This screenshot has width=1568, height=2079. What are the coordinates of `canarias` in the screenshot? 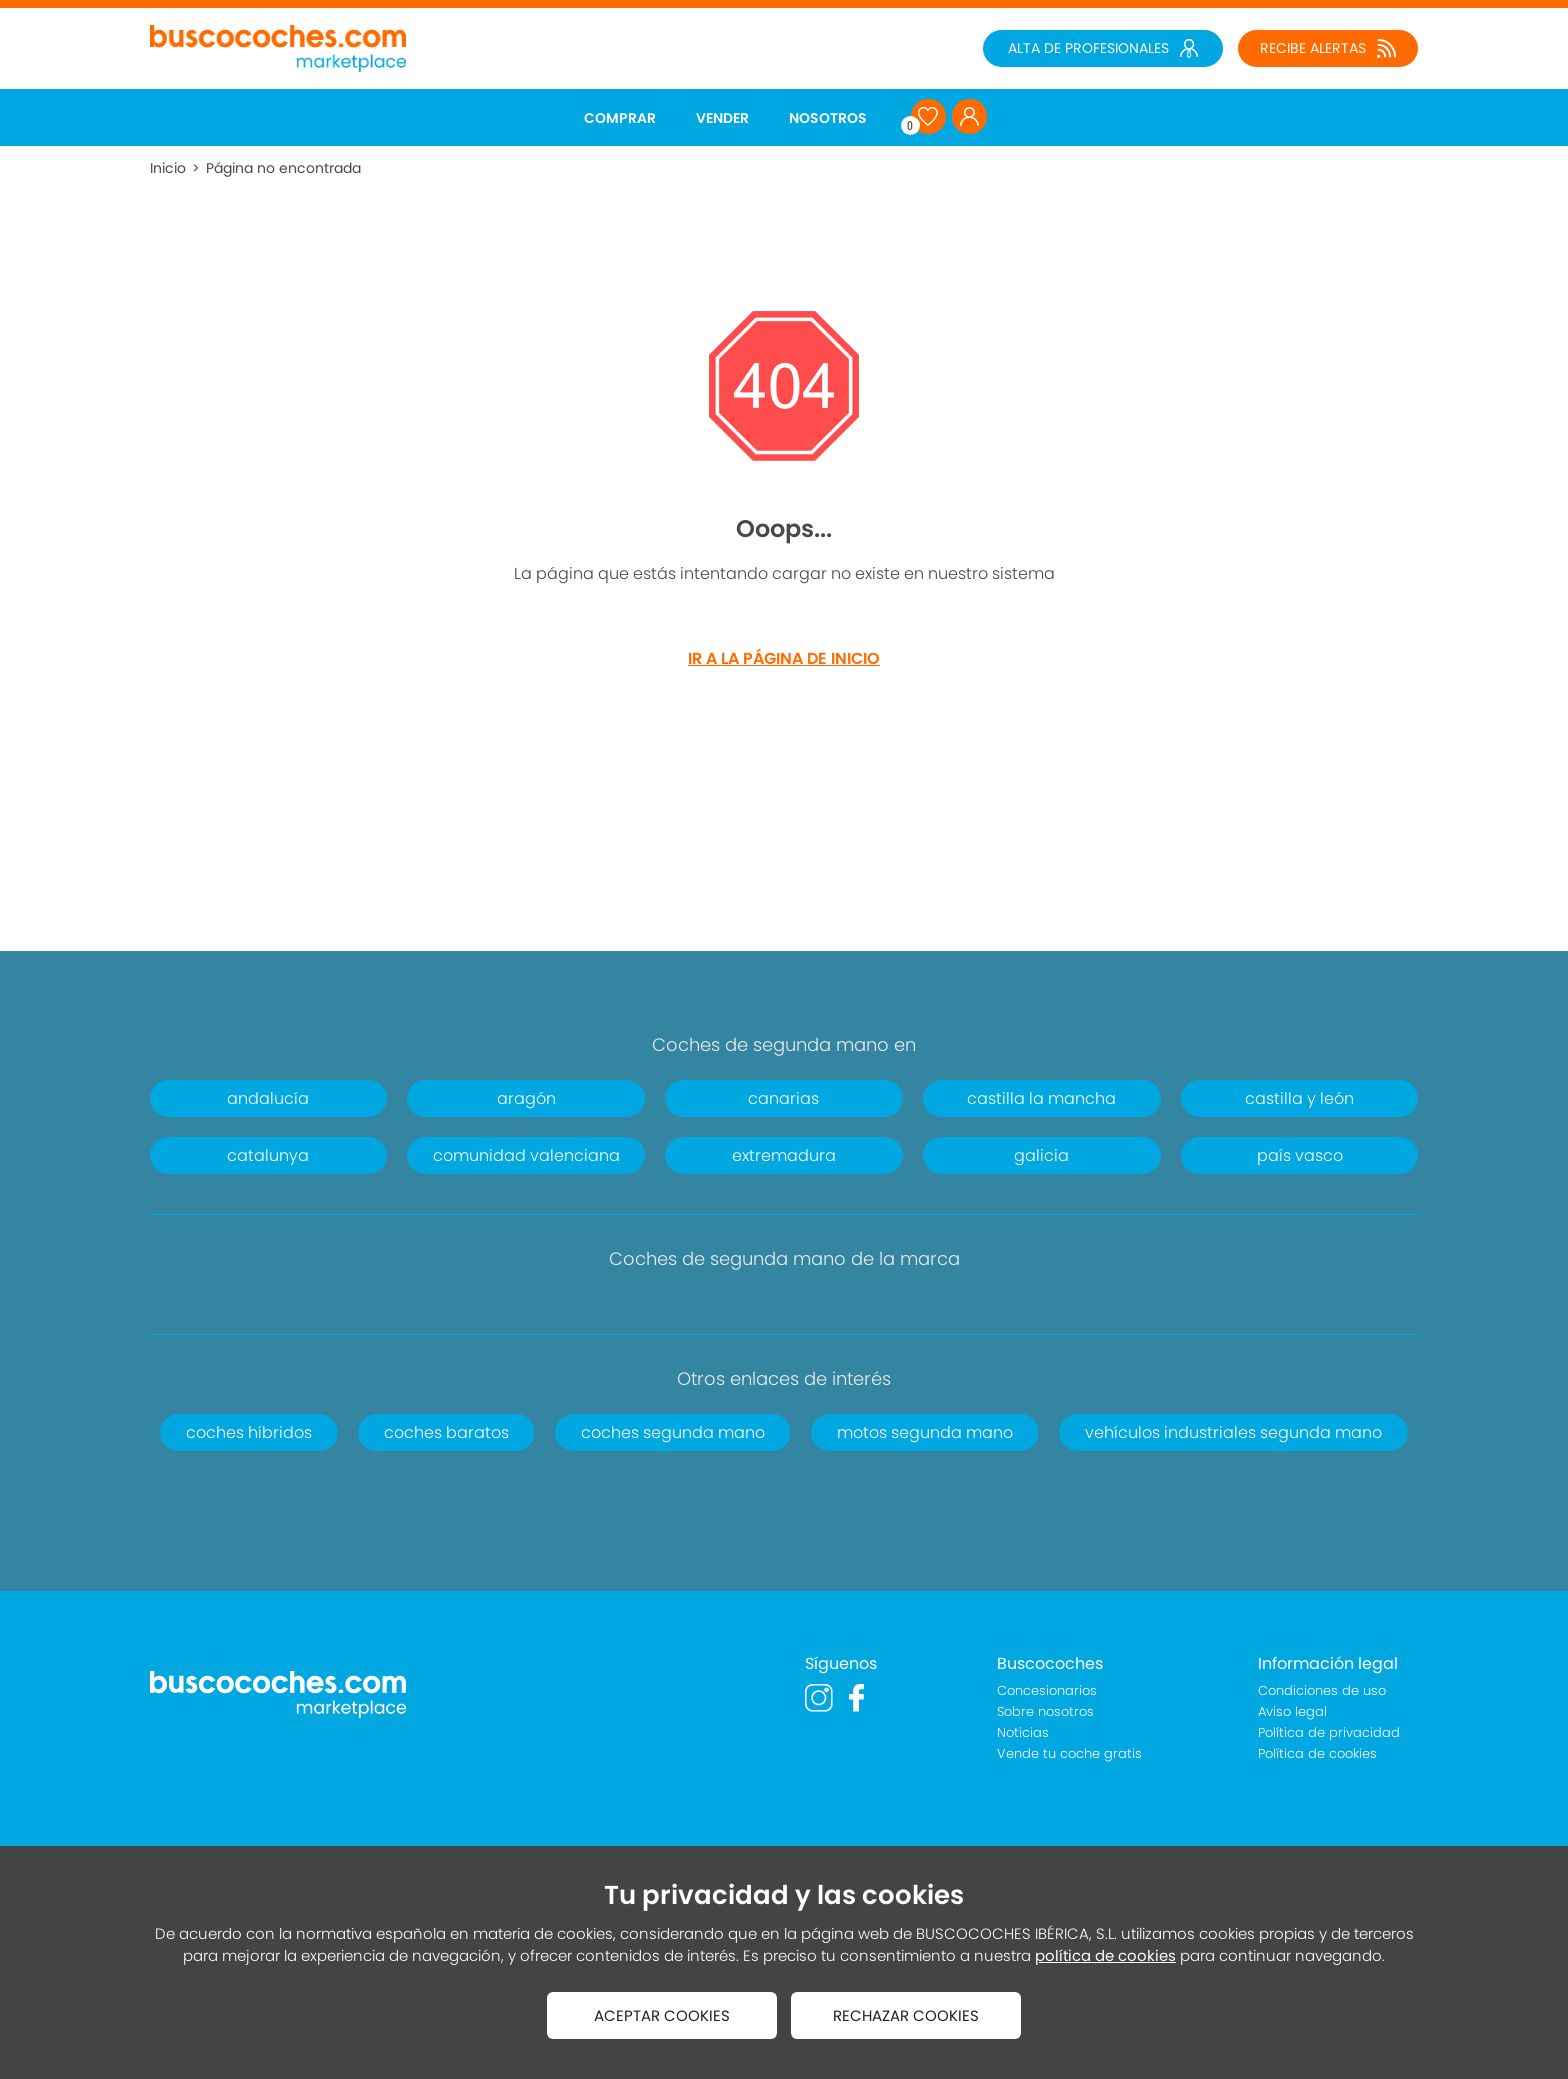 It's located at (783, 1098).